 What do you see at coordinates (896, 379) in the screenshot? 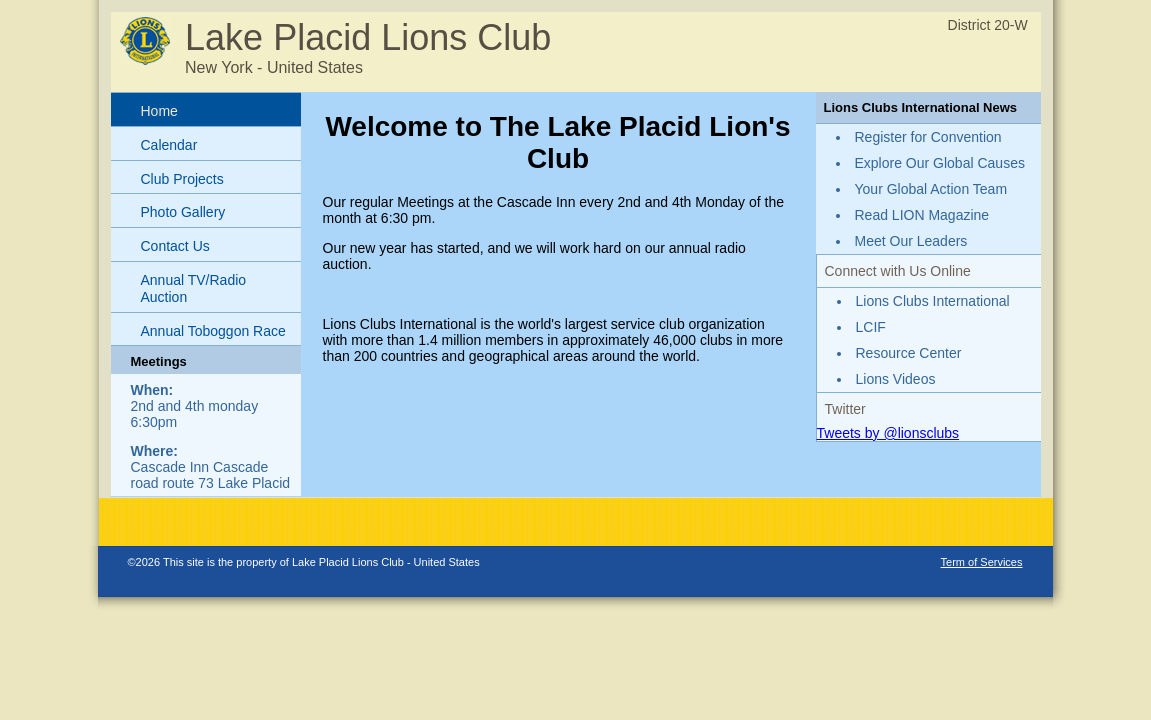
I see `Lions Videos` at bounding box center [896, 379].